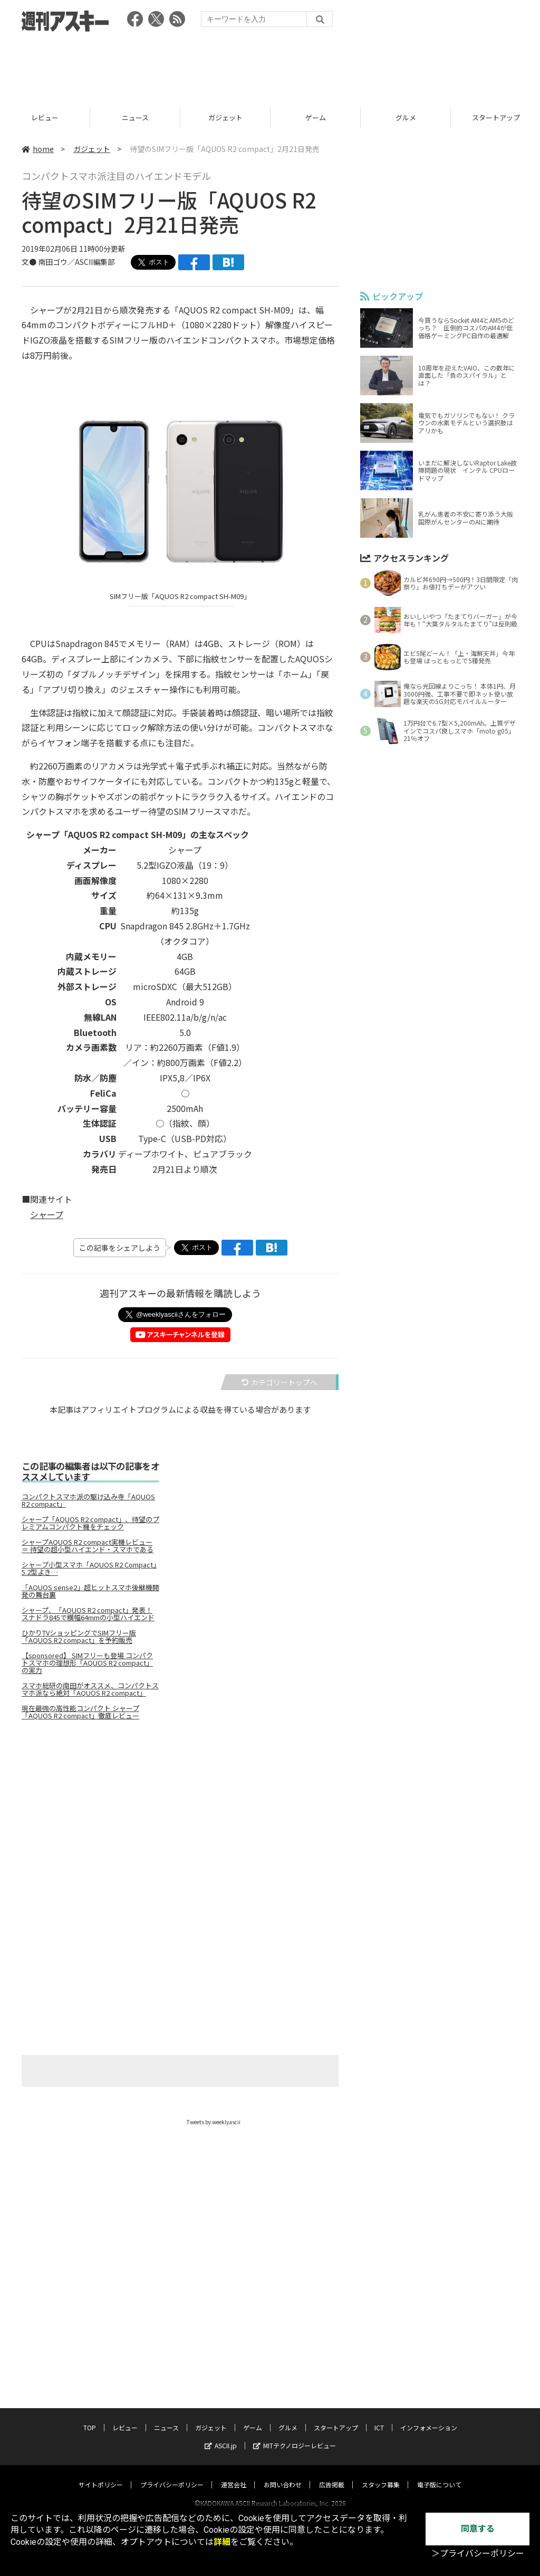 This screenshot has height=2576, width=540. Describe the element at coordinates (331, 2474) in the screenshot. I see `広告掲載` at that location.